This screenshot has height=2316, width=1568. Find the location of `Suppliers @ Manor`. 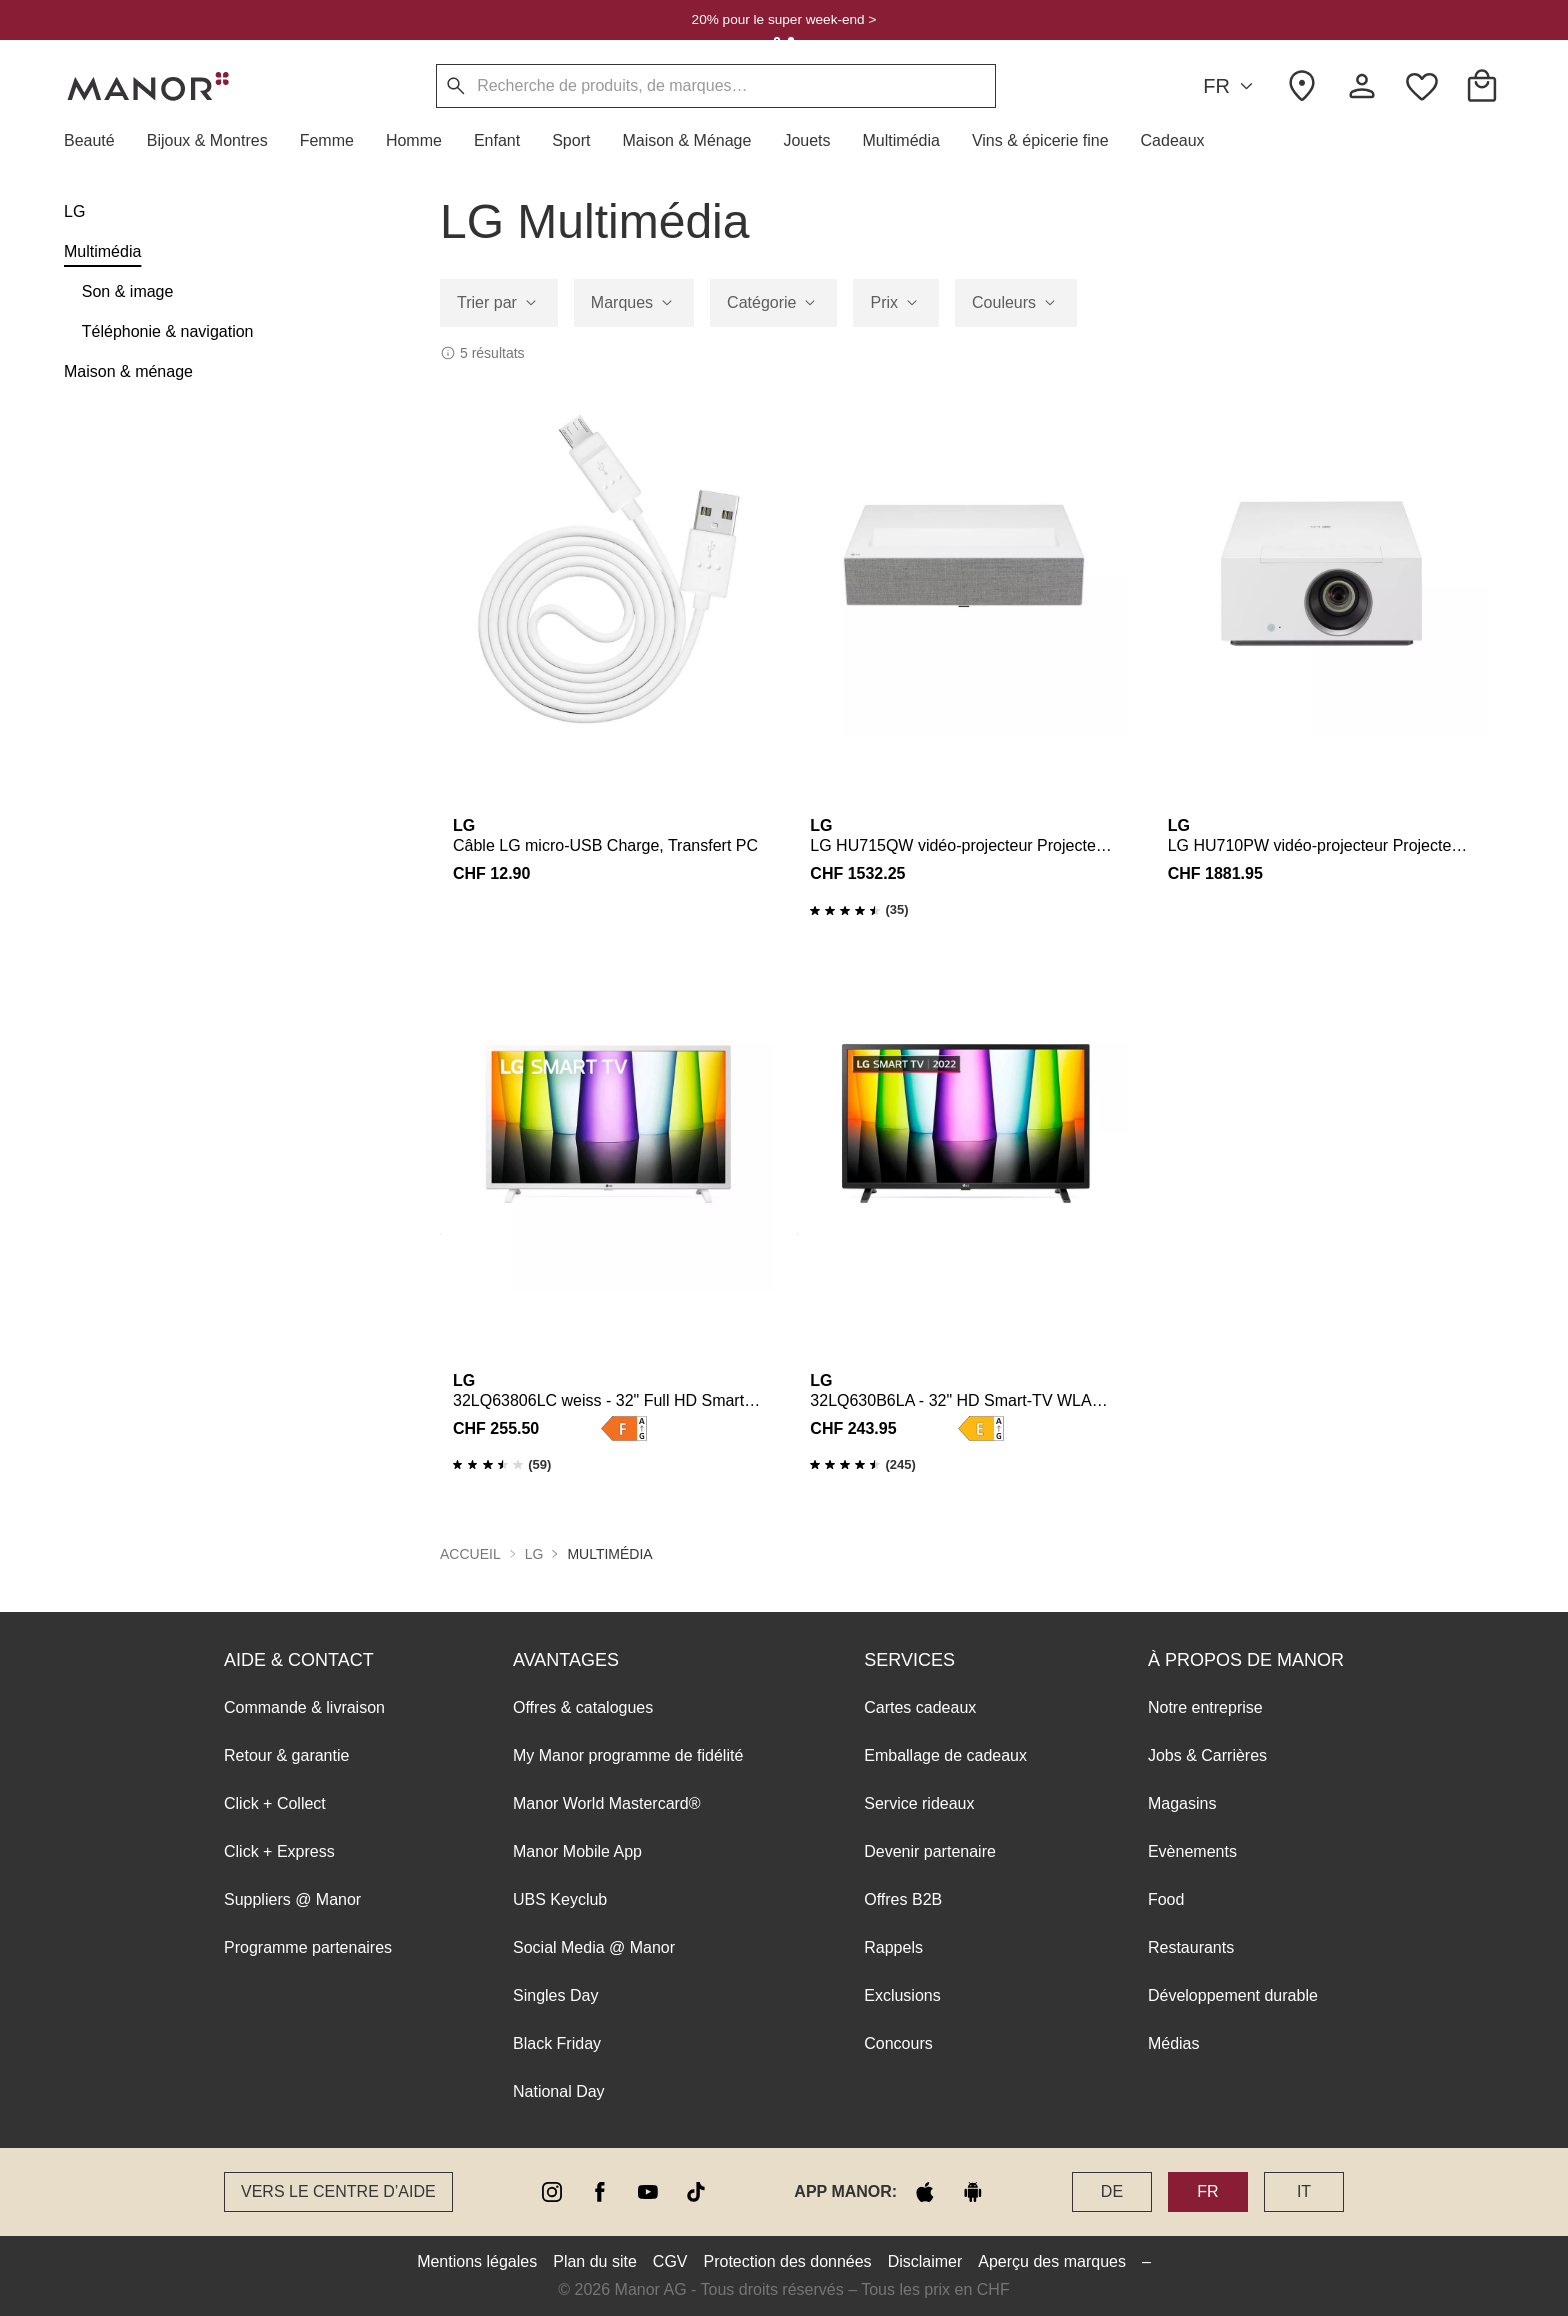

Suppliers @ Manor is located at coordinates (292, 1899).